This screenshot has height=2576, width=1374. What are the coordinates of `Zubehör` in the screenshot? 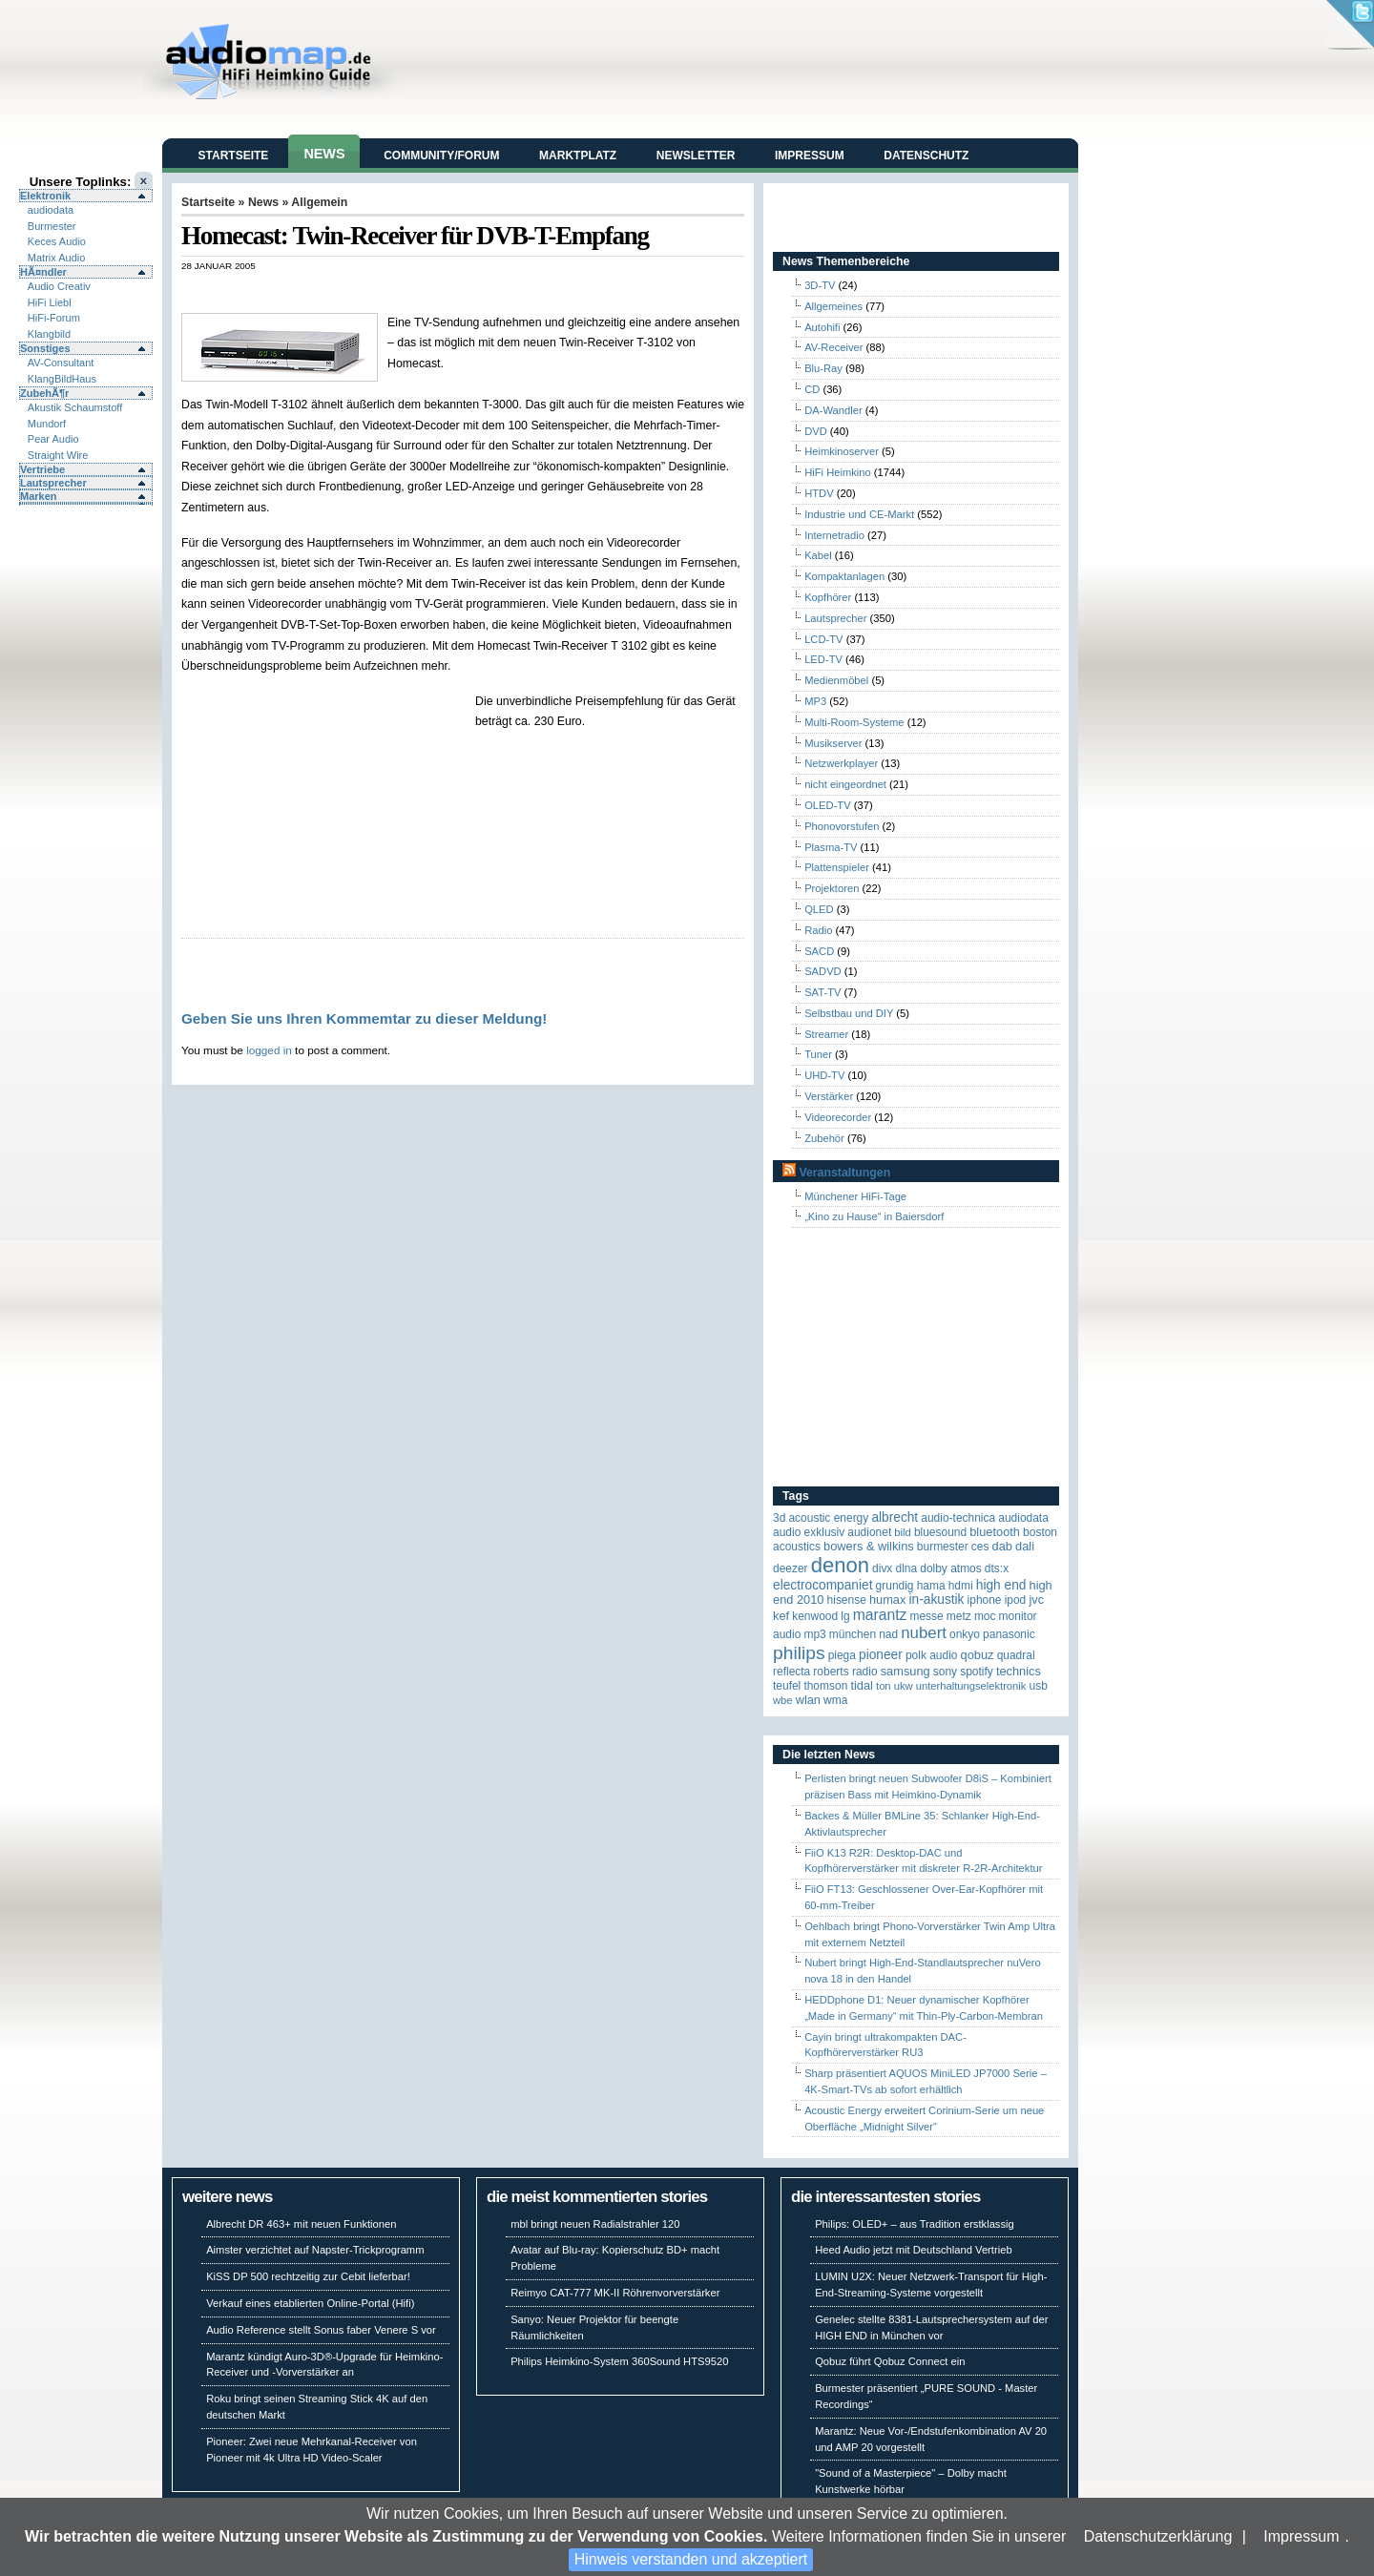 It's located at (824, 1138).